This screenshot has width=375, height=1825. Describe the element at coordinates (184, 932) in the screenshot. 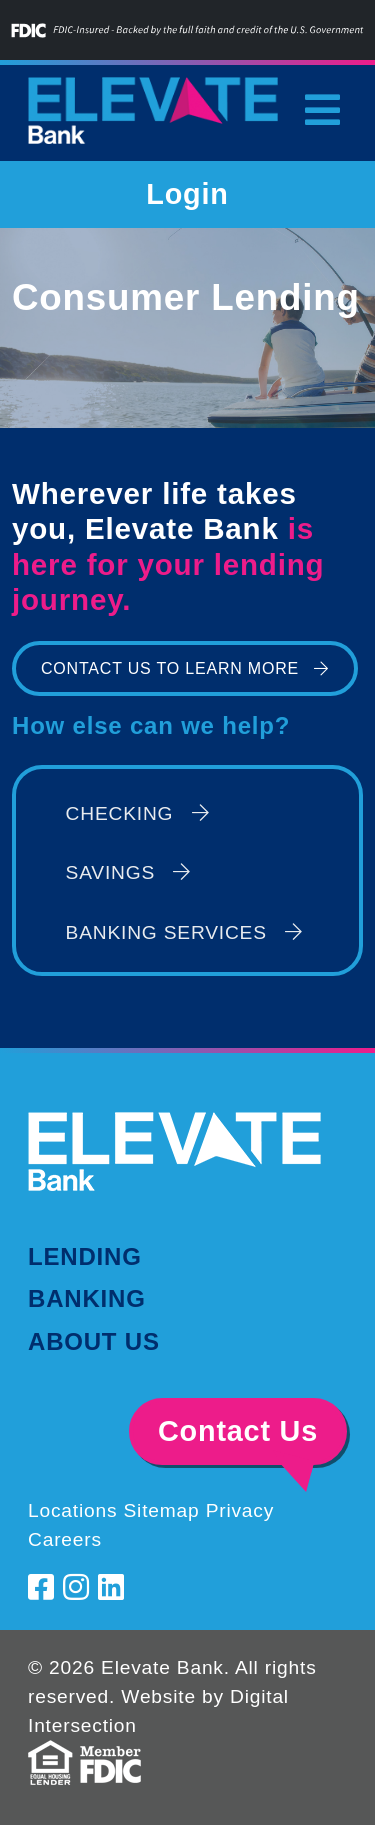

I see `Banking Services` at that location.